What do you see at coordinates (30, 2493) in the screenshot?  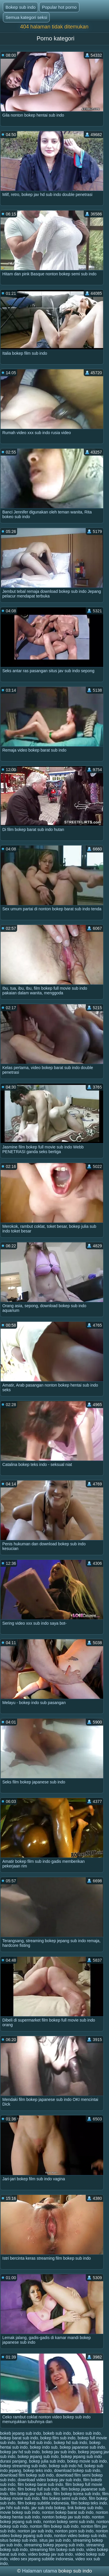 I see `film bokep jav sub indo` at bounding box center [30, 2493].